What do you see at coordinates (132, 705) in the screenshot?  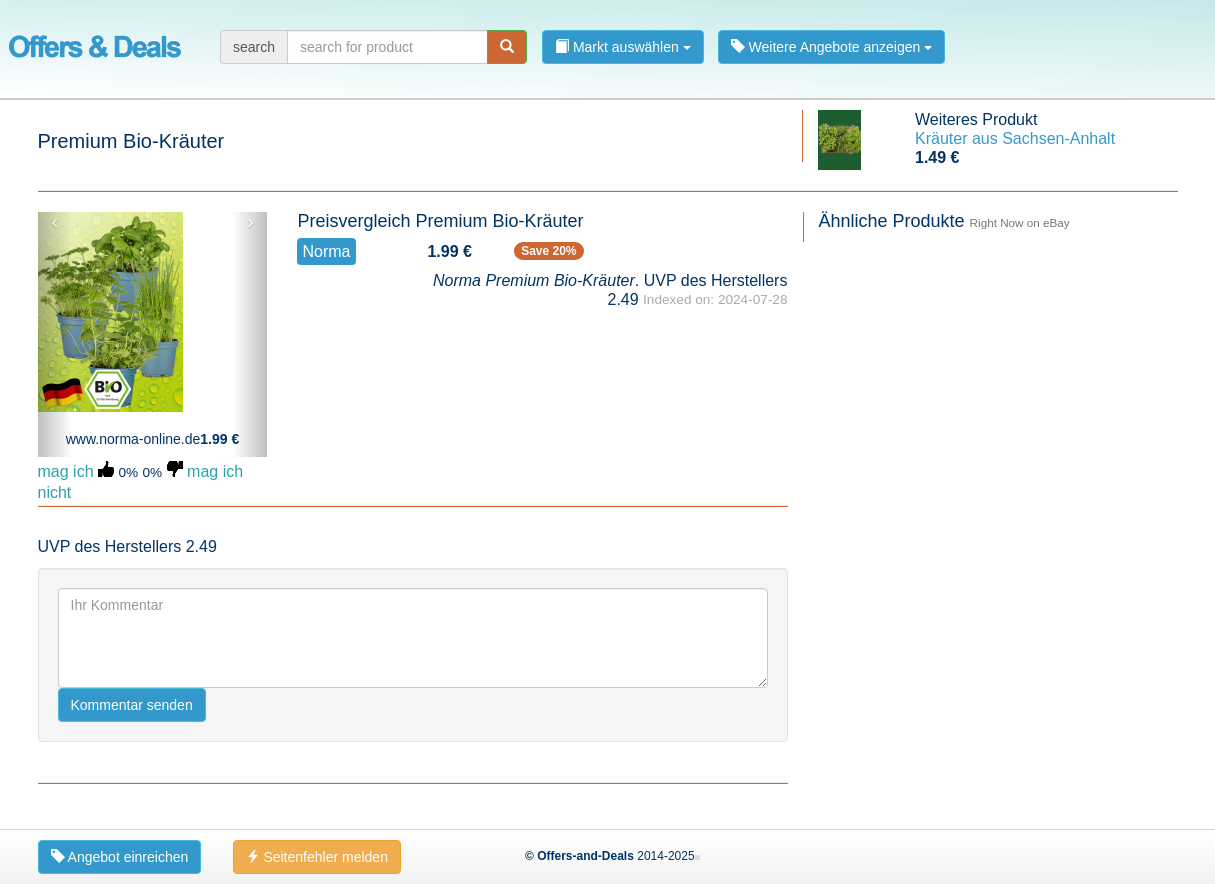 I see `Kommentar senden` at bounding box center [132, 705].